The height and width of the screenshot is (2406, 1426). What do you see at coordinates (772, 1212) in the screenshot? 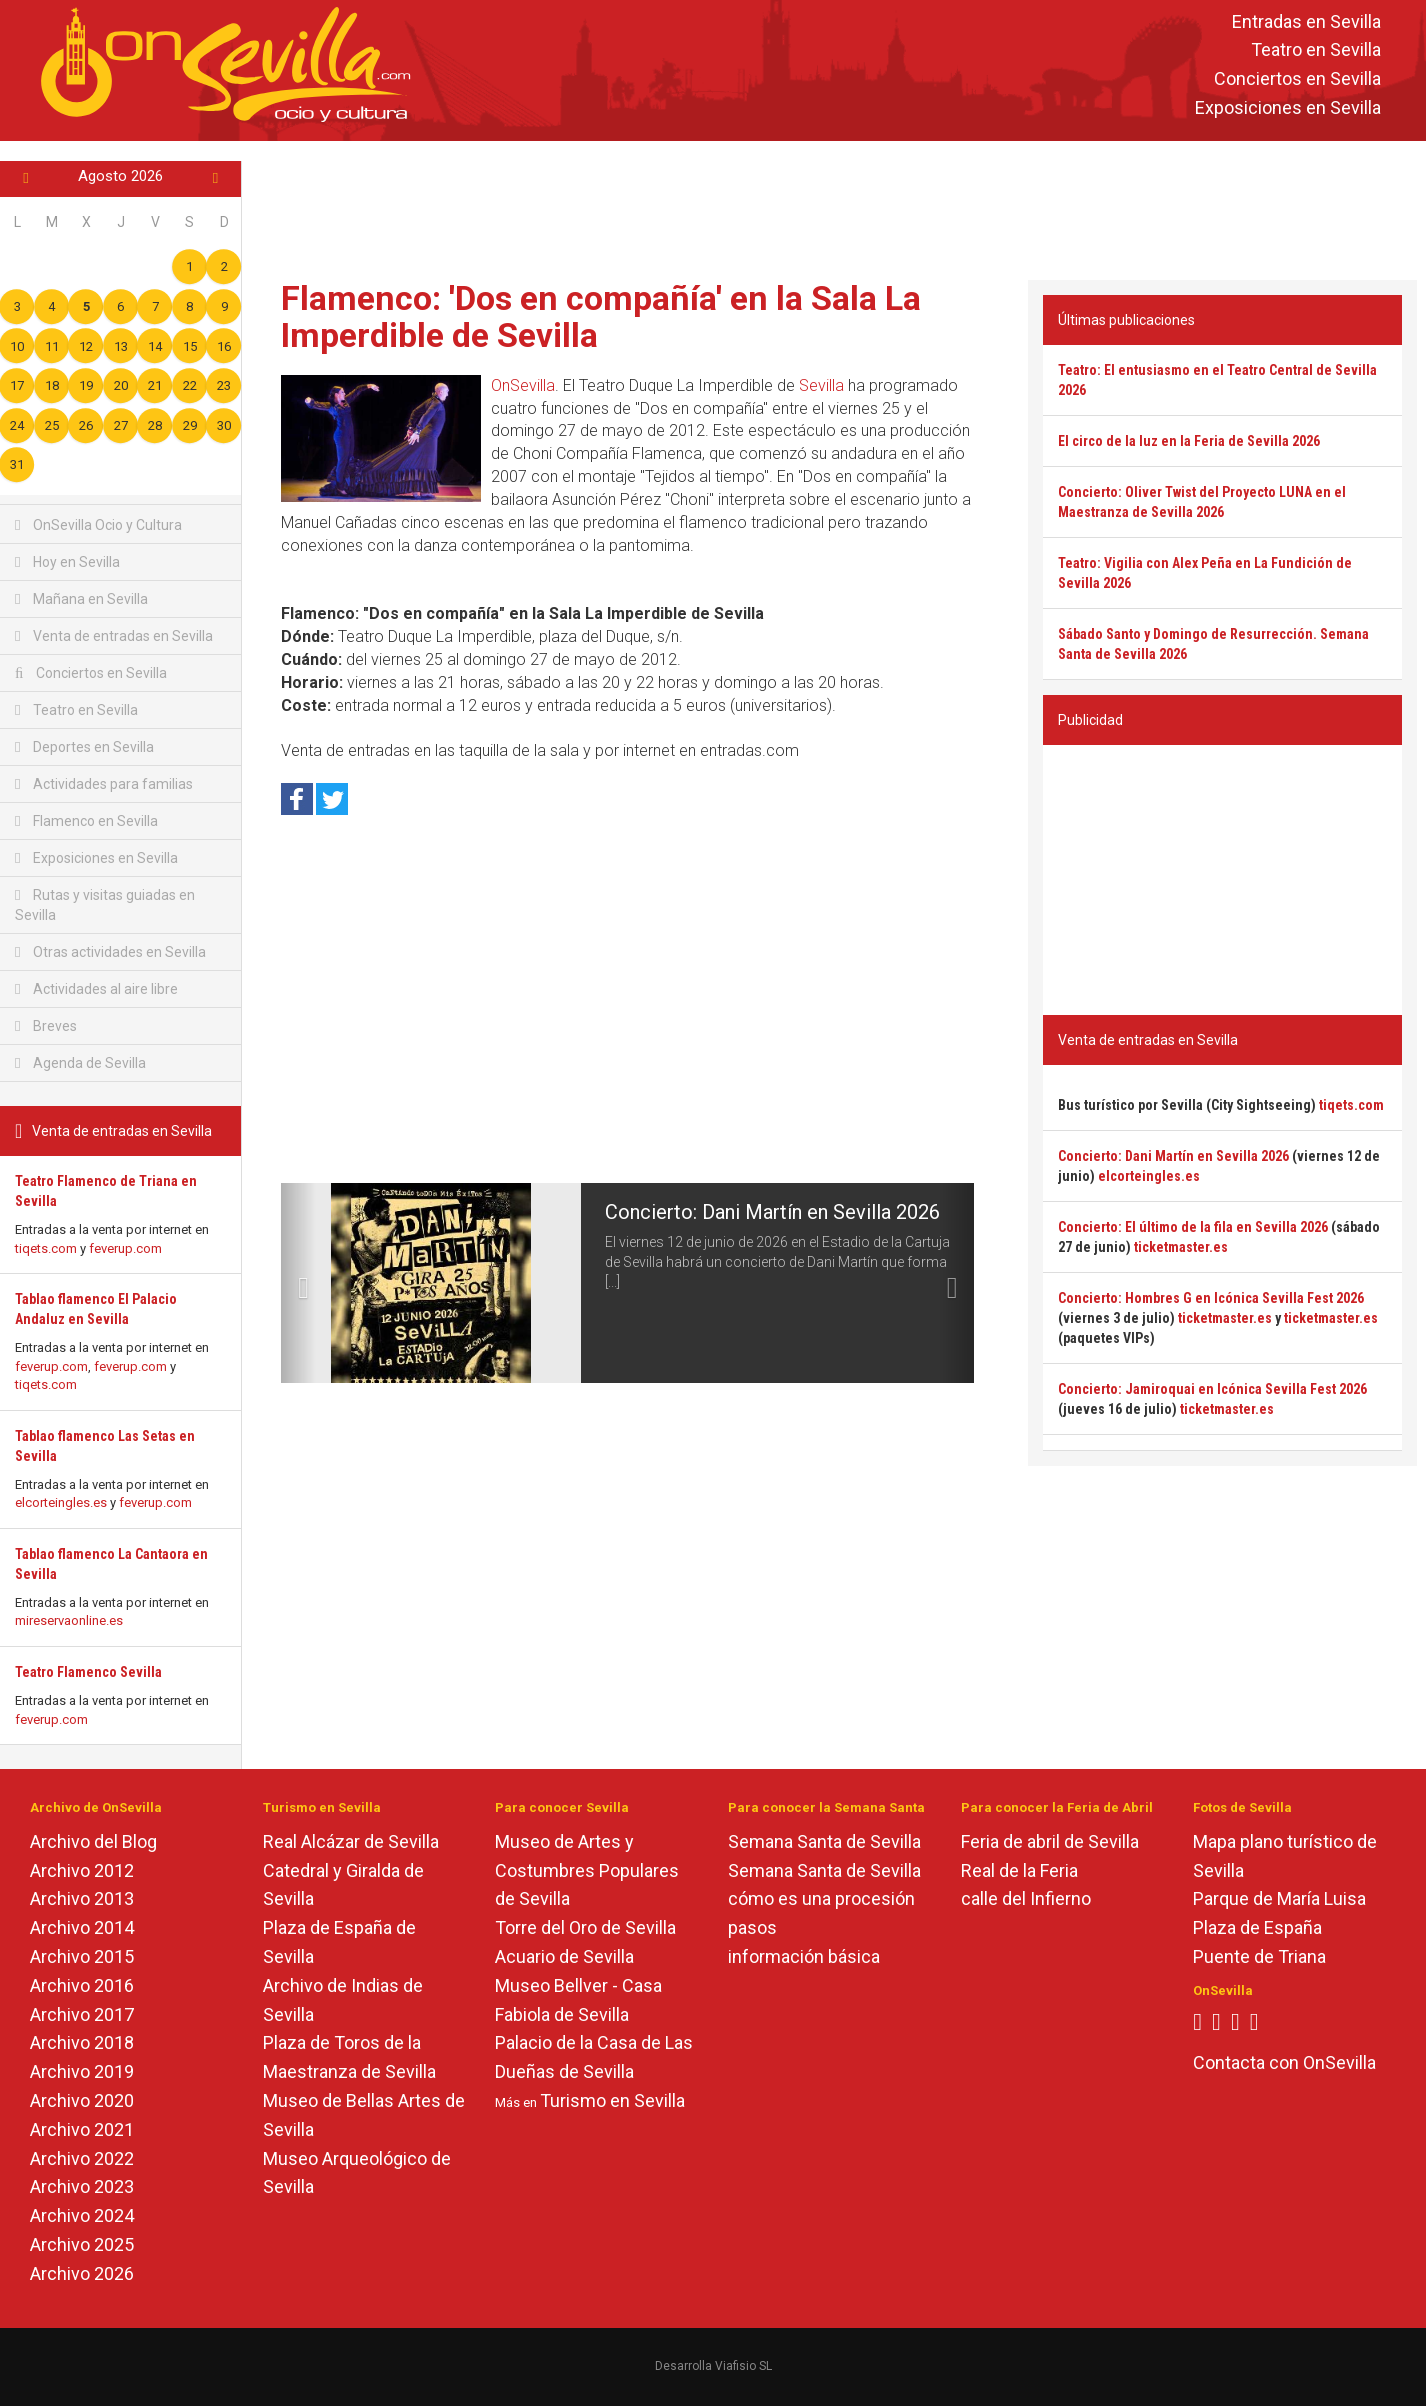
I see `Concierto: Dani Martín en Sevilla 2026` at bounding box center [772, 1212].